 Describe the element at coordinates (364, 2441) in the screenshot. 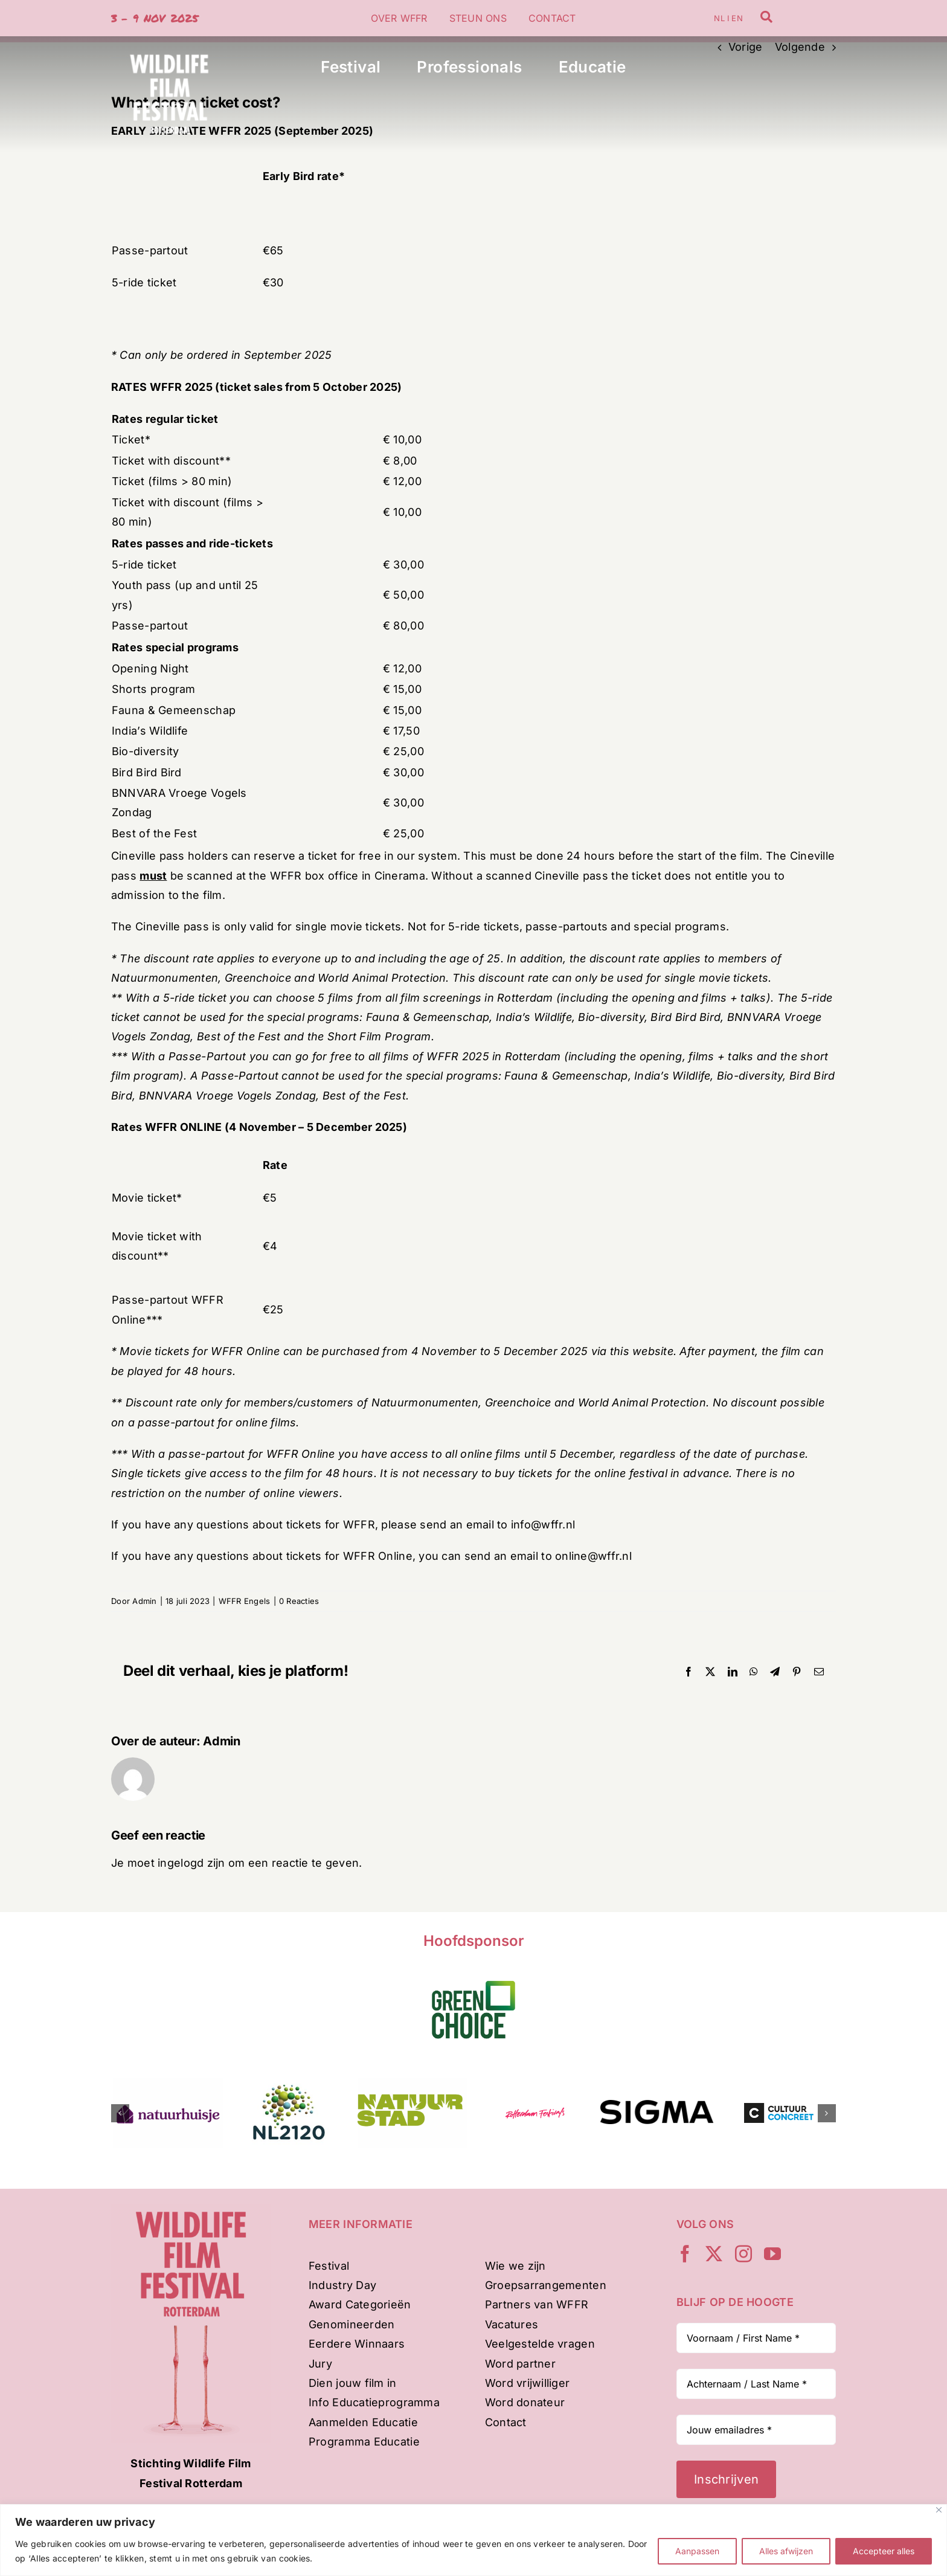

I see `Programma Educatie` at that location.